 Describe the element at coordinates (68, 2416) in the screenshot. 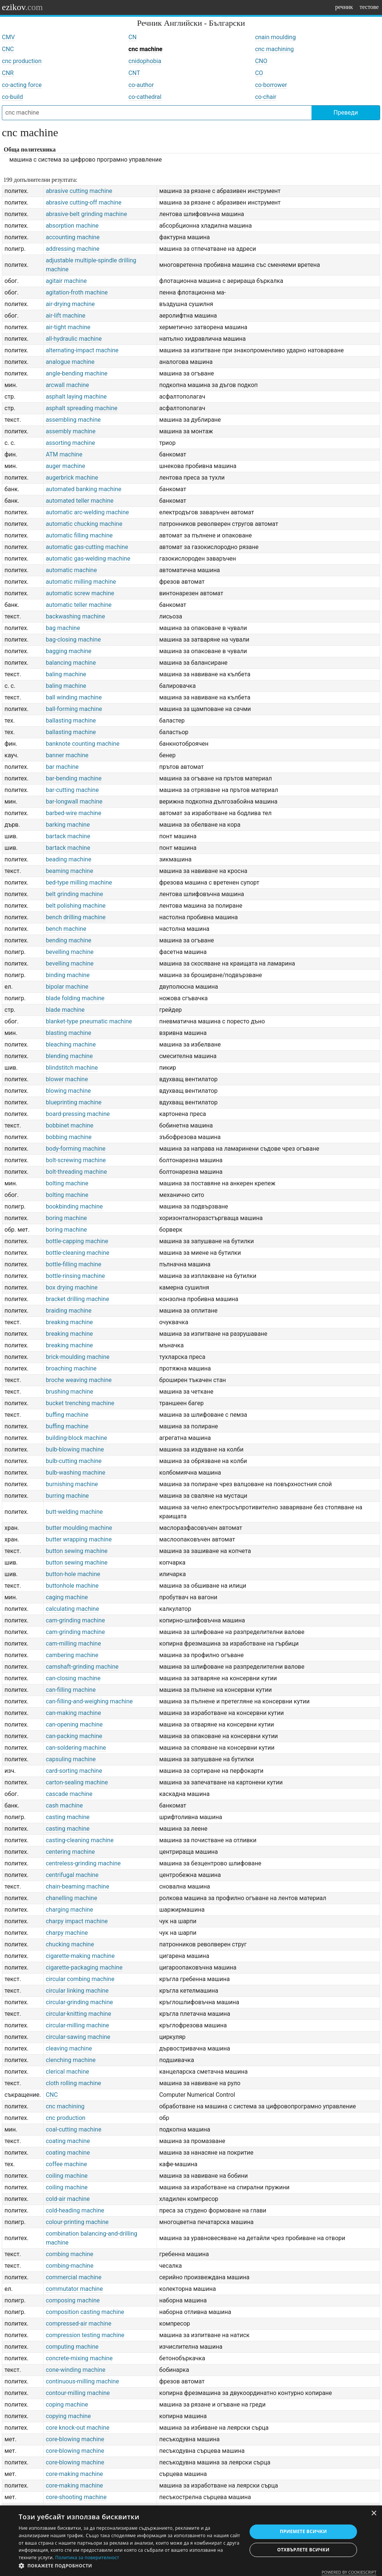

I see `copying machine` at that location.